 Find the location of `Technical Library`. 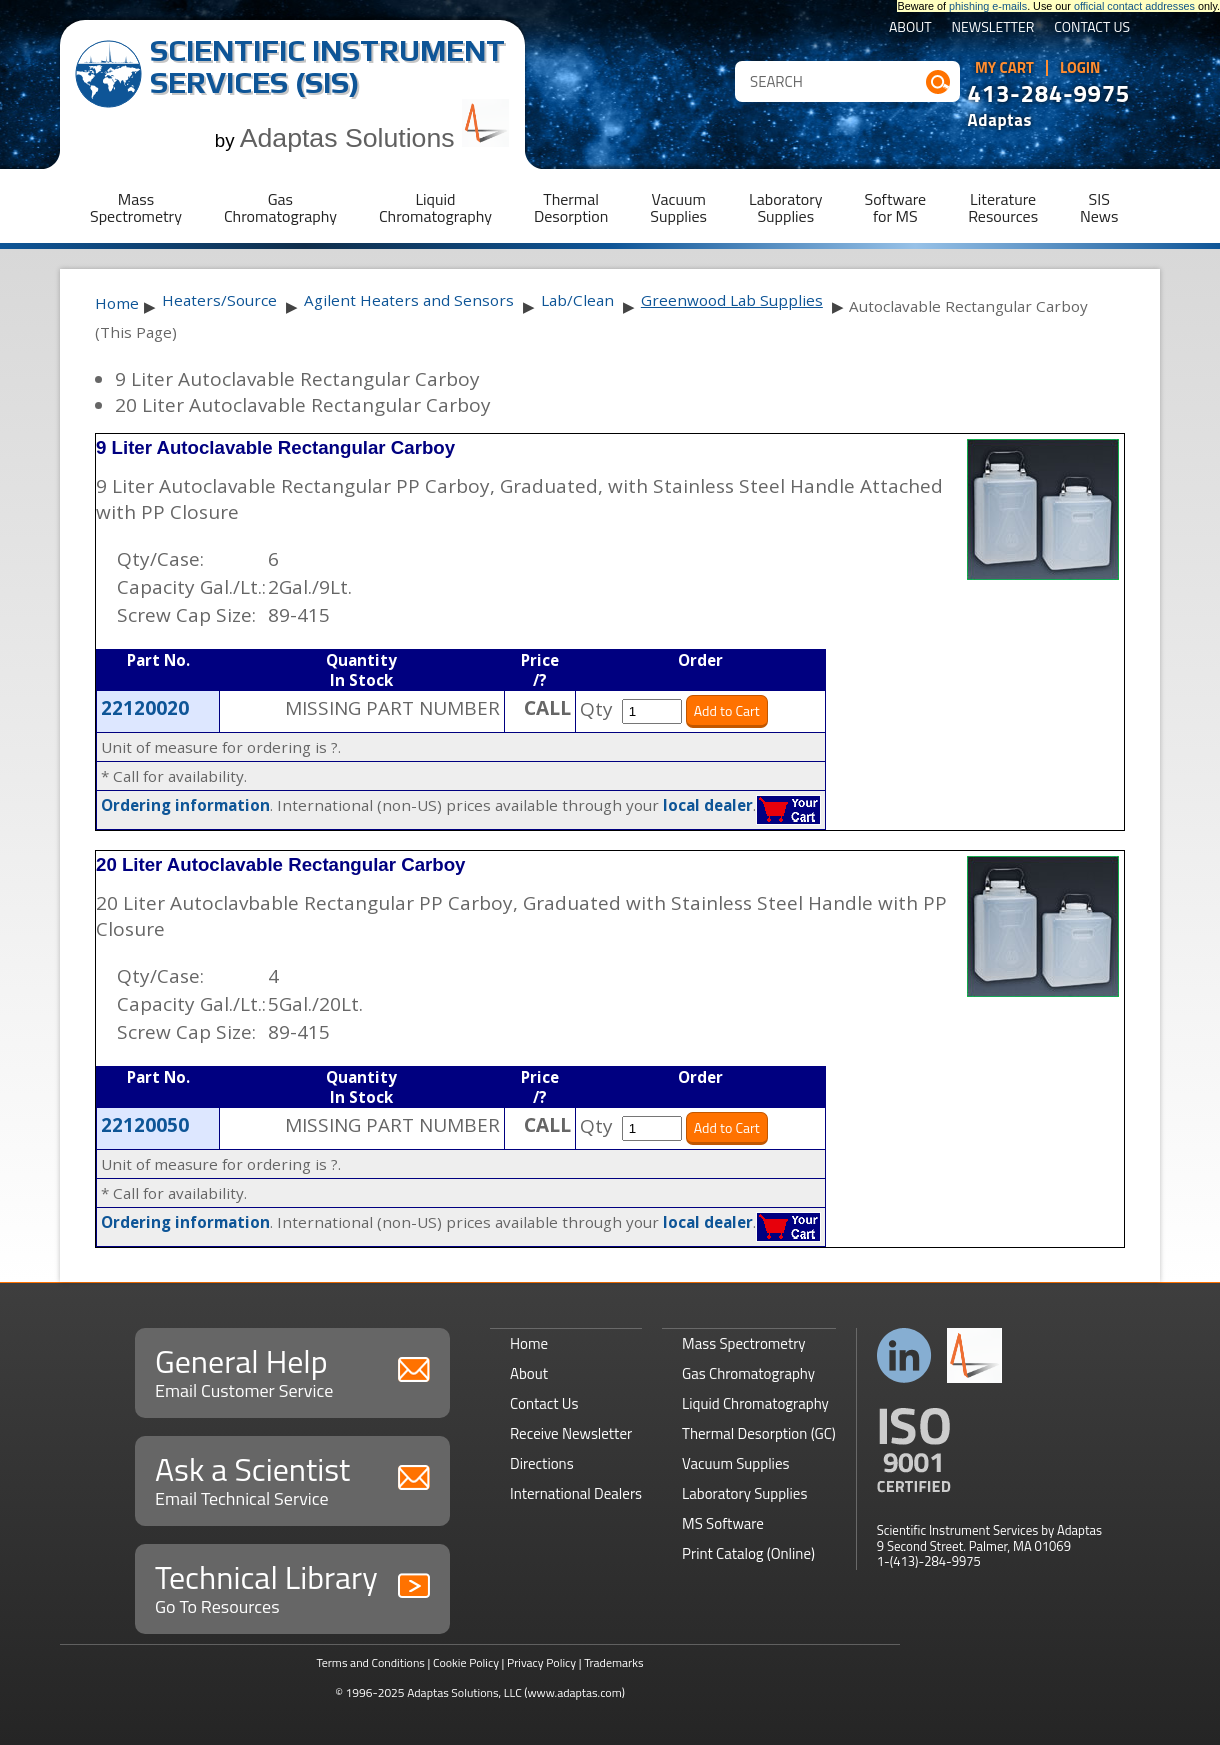

Technical Library is located at coordinates (292, 1586).